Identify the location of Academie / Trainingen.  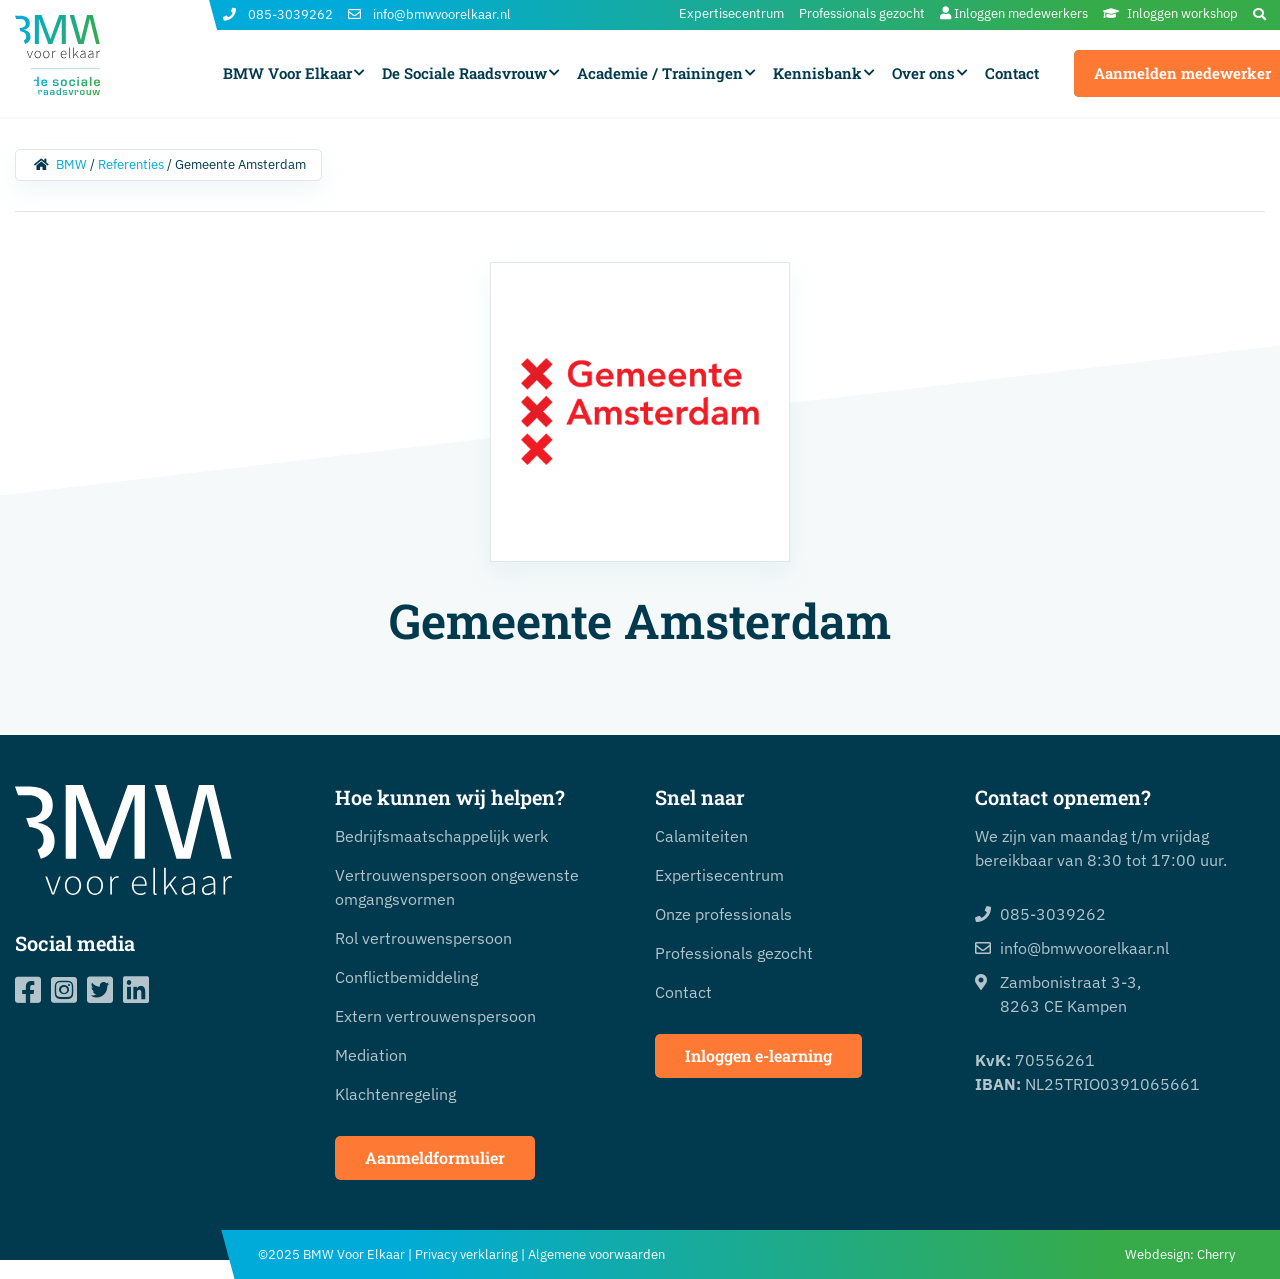
(660, 73).